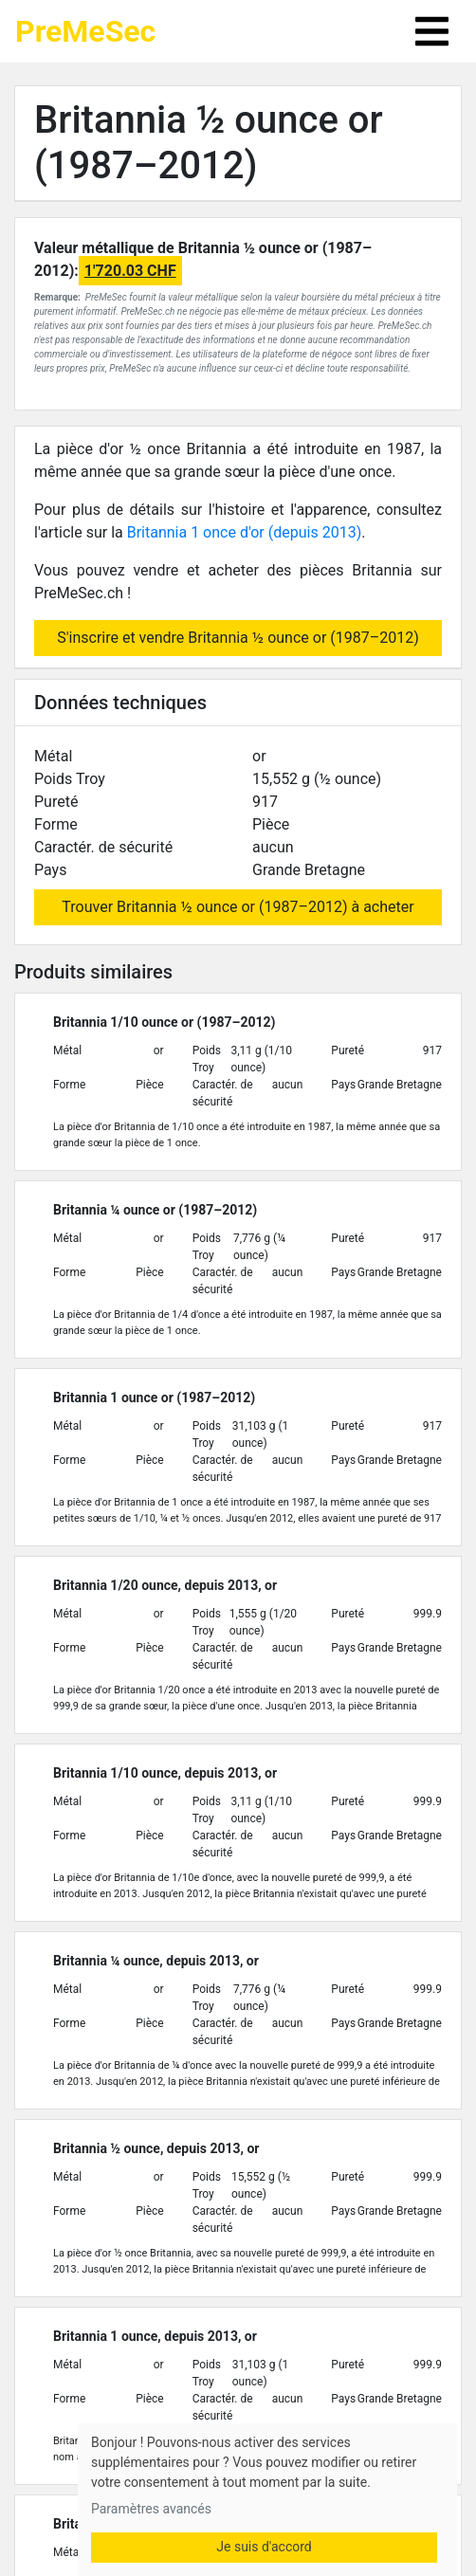 This screenshot has height=2576, width=476. What do you see at coordinates (151, 2508) in the screenshot?
I see `Paramètres avancés` at bounding box center [151, 2508].